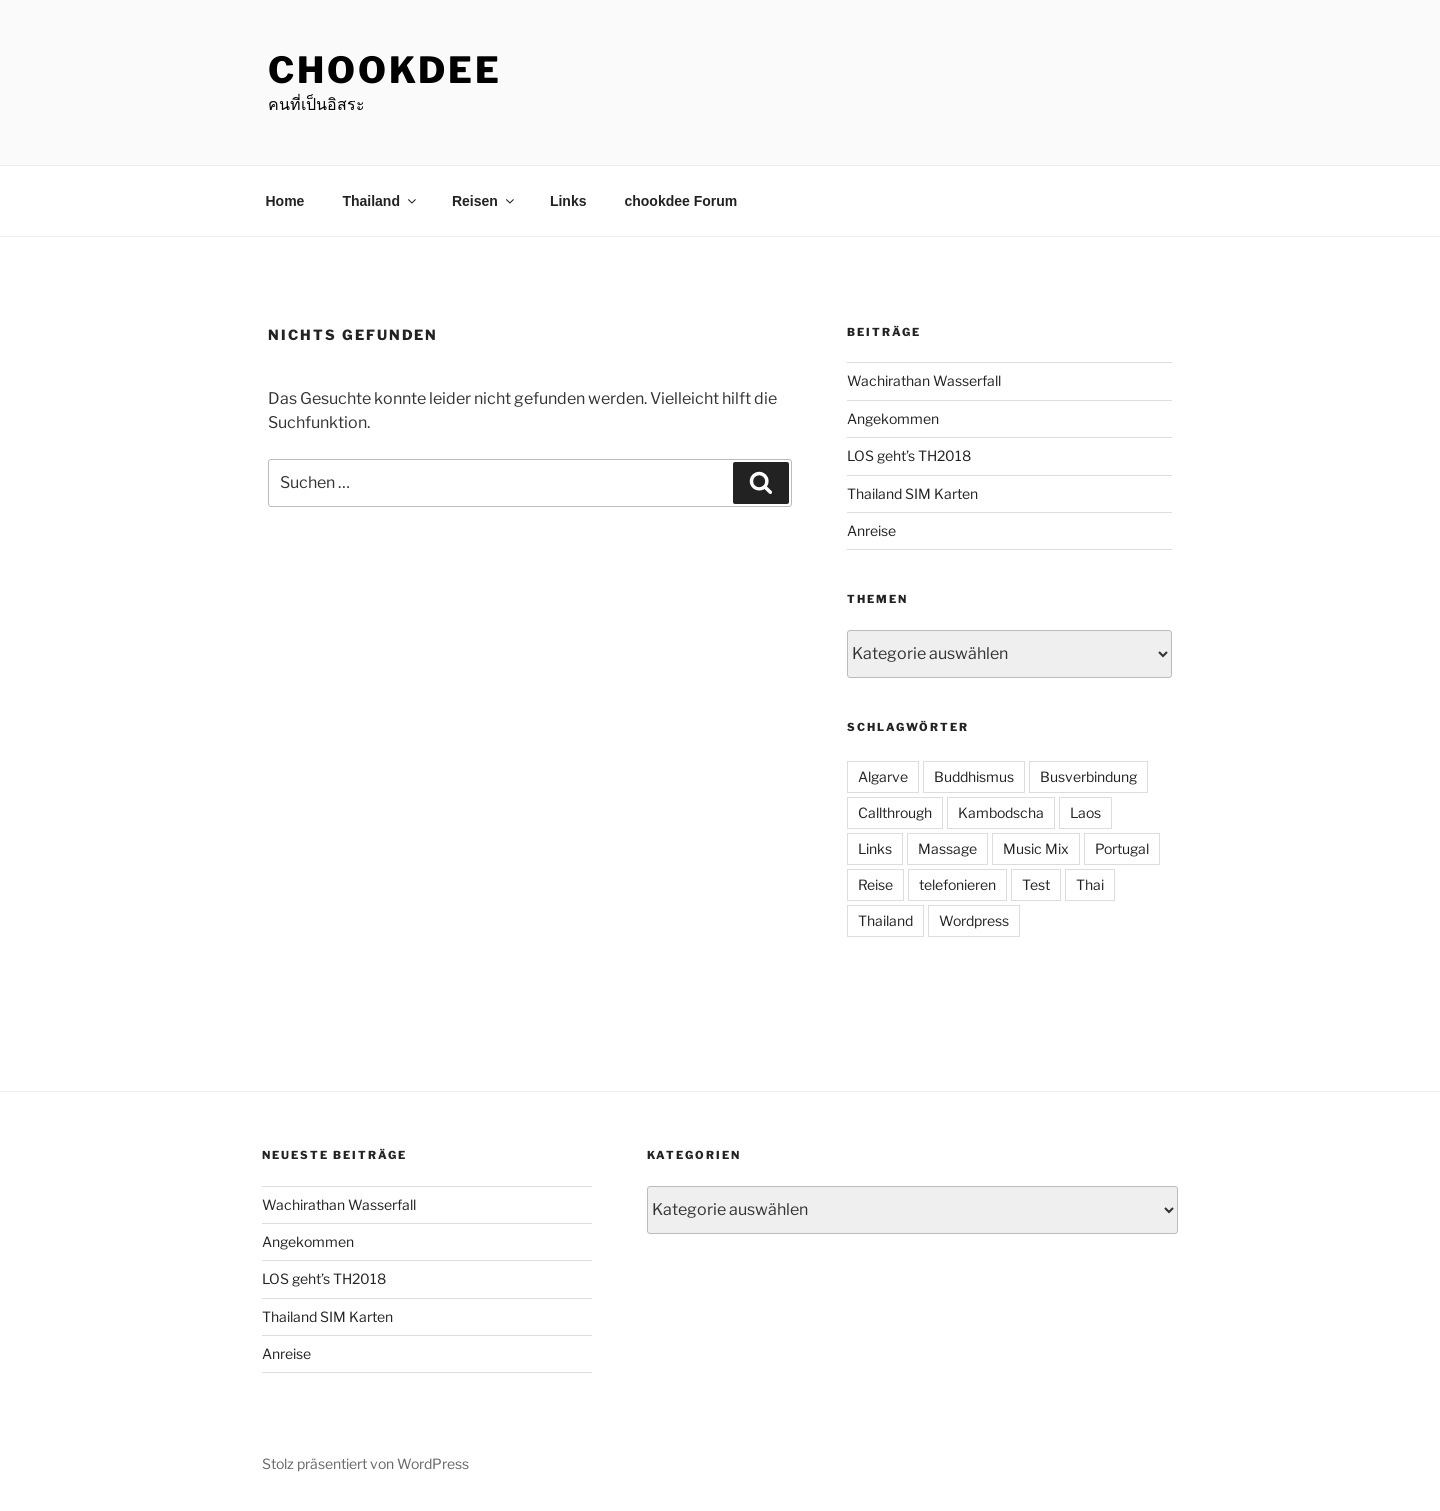 The image size is (1440, 1511). Describe the element at coordinates (875, 884) in the screenshot. I see `Reise` at that location.